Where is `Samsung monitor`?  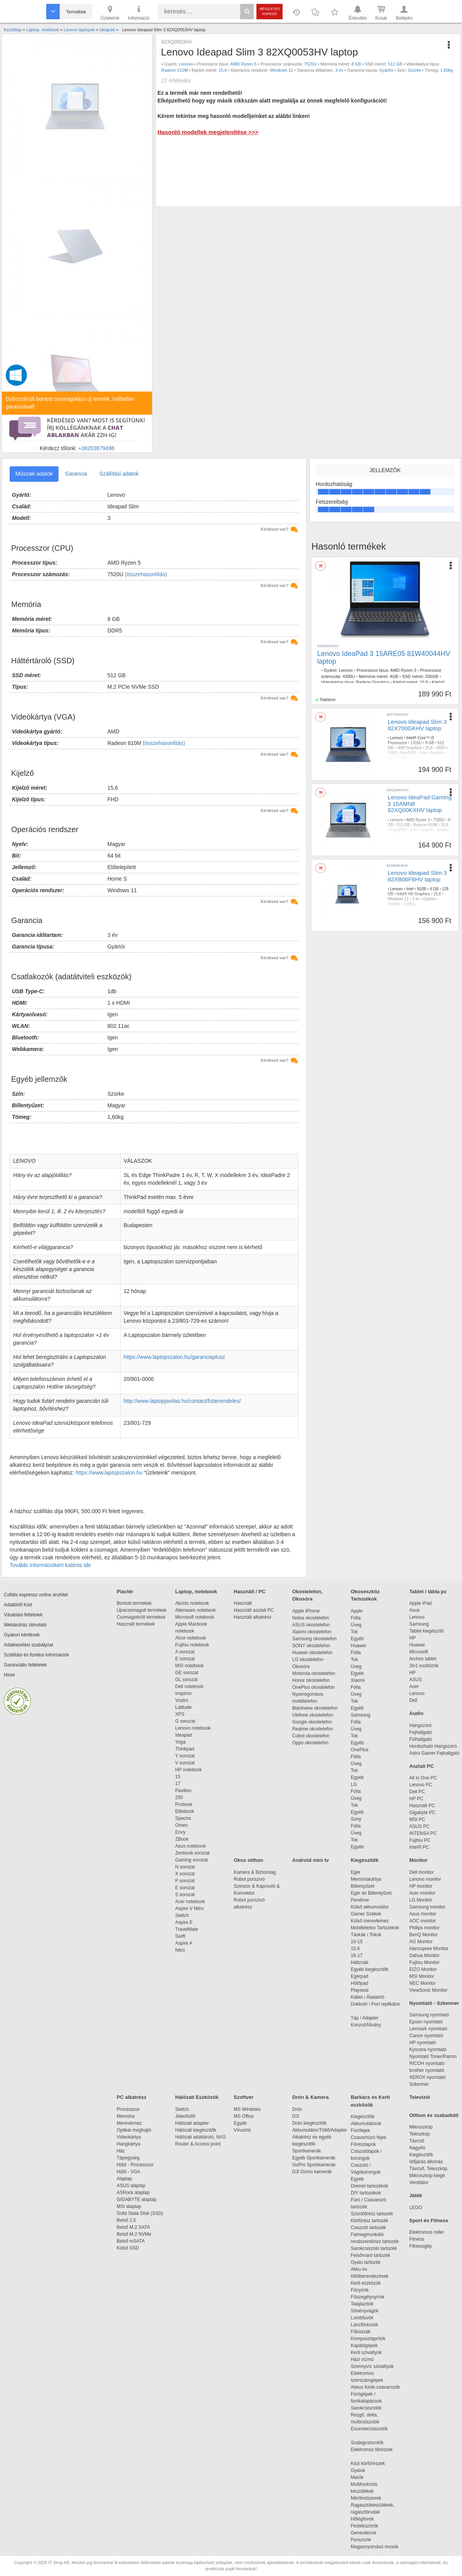 Samsung monitor is located at coordinates (427, 1907).